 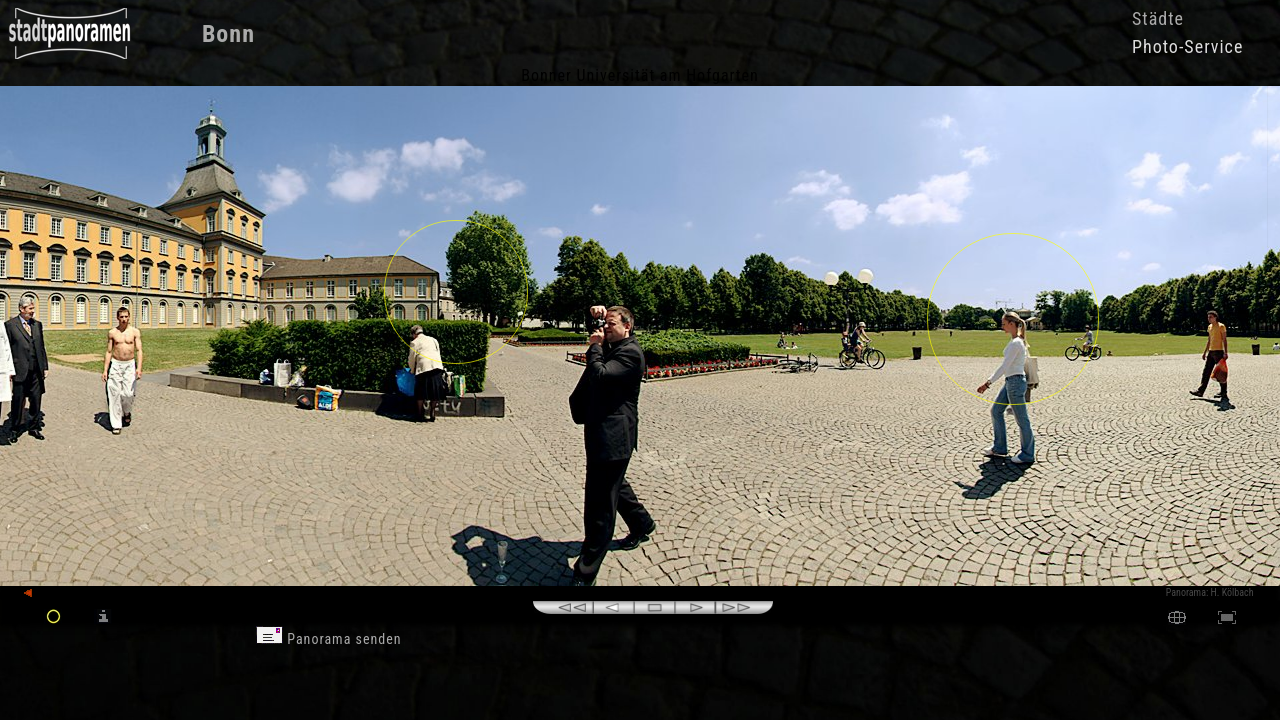 I want to click on Panorama: H. Kölbach, so click(x=1210, y=592).